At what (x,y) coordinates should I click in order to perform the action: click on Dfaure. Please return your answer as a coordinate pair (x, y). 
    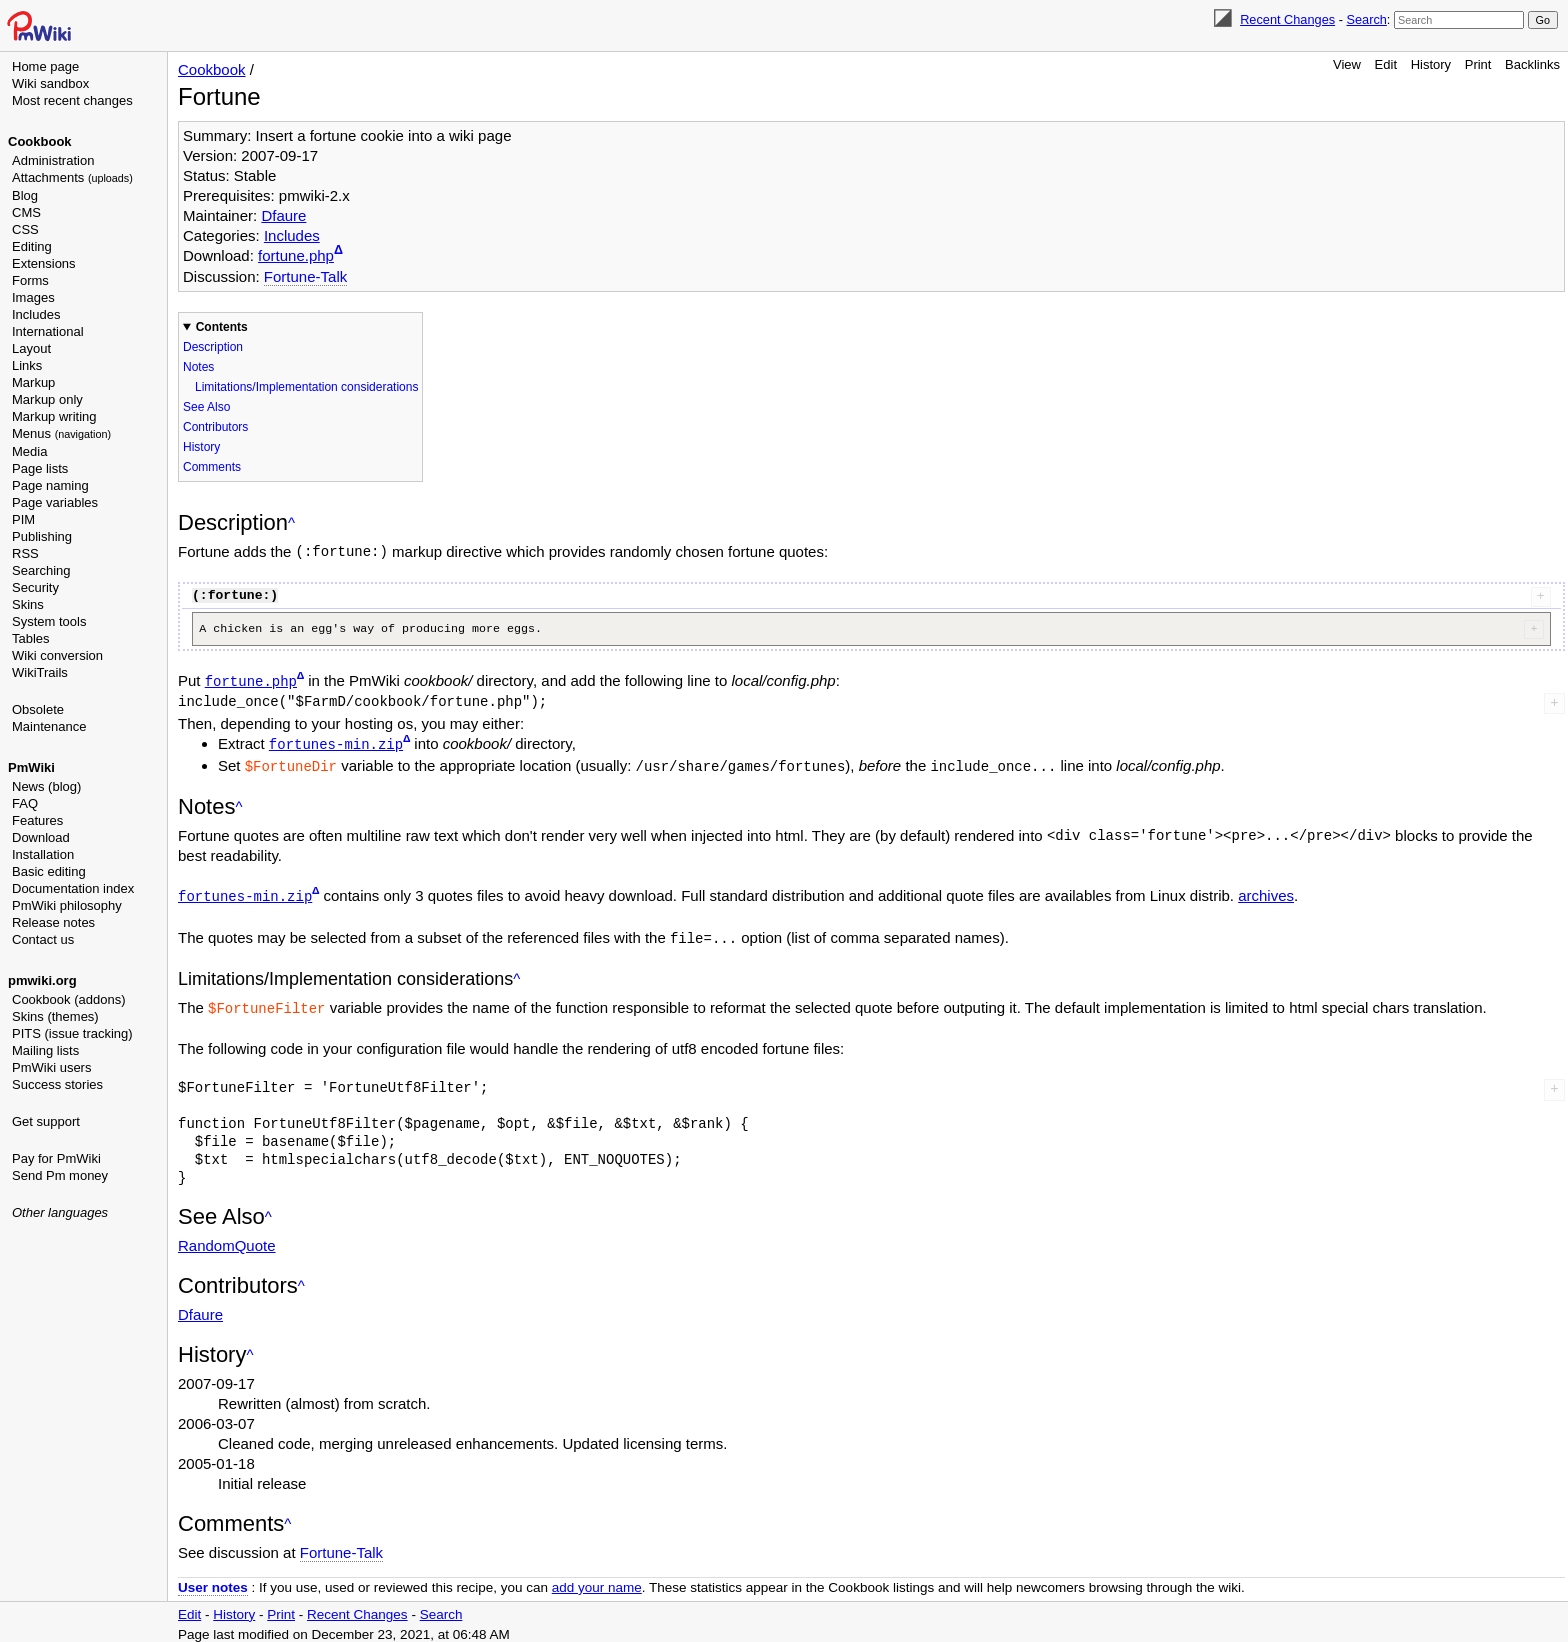
    Looking at the image, I should click on (283, 215).